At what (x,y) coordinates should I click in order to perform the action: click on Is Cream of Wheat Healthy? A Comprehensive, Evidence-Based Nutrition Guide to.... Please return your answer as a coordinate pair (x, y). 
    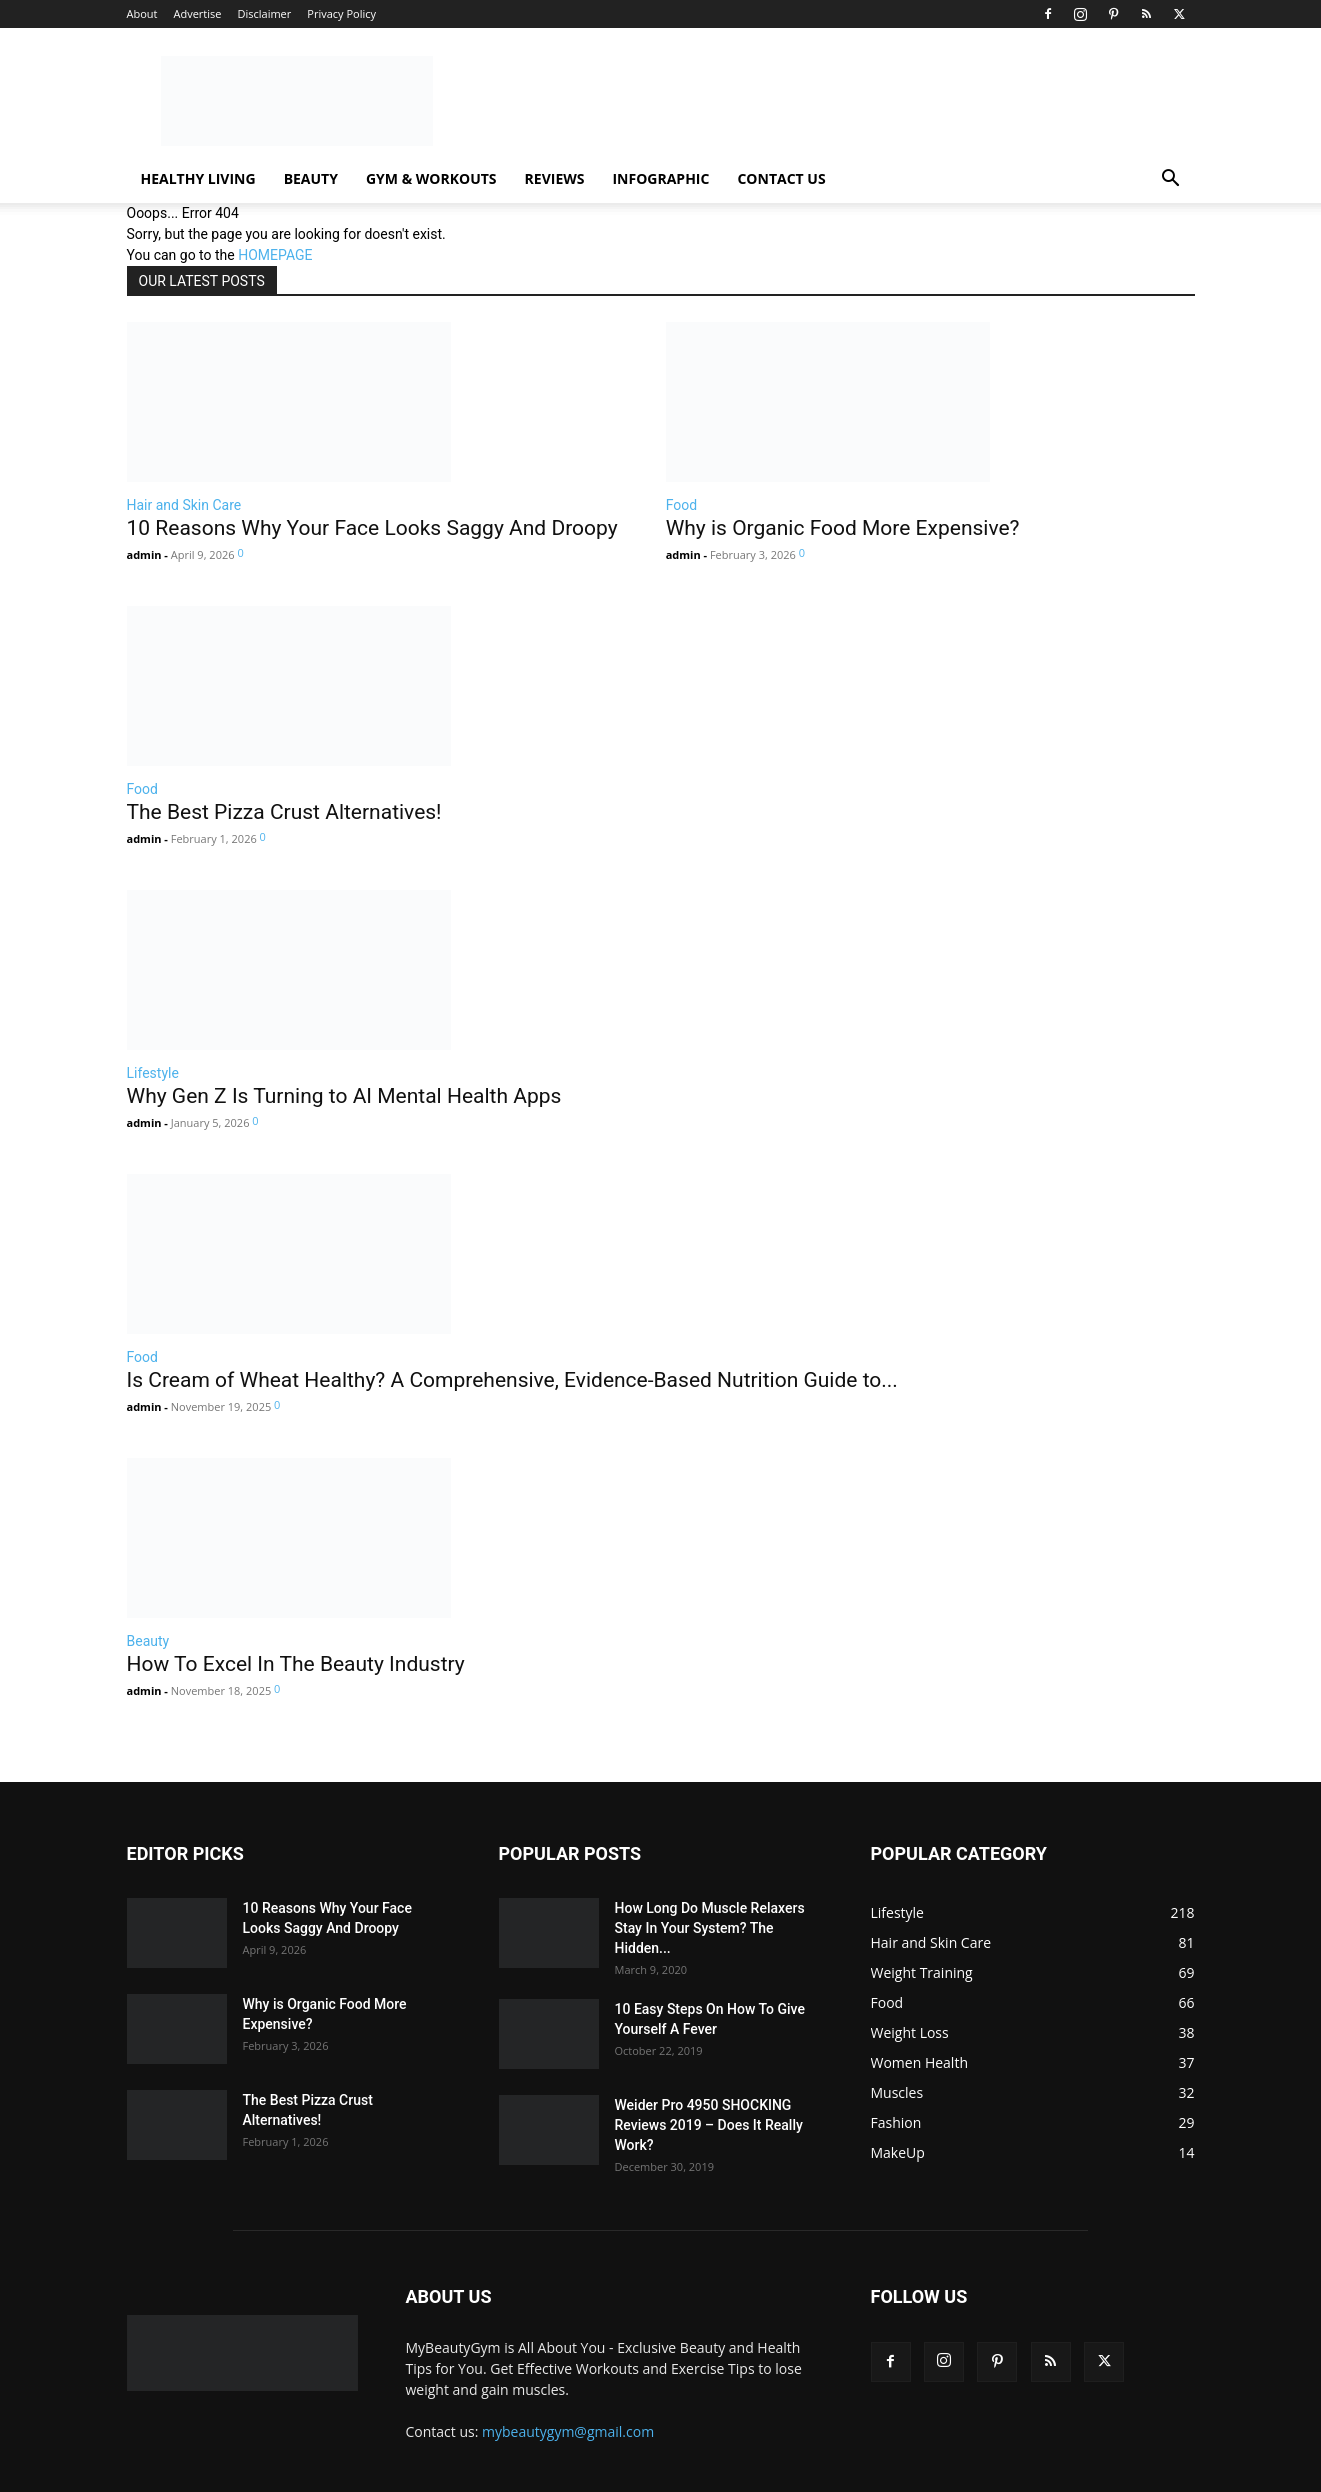
    Looking at the image, I should click on (512, 1380).